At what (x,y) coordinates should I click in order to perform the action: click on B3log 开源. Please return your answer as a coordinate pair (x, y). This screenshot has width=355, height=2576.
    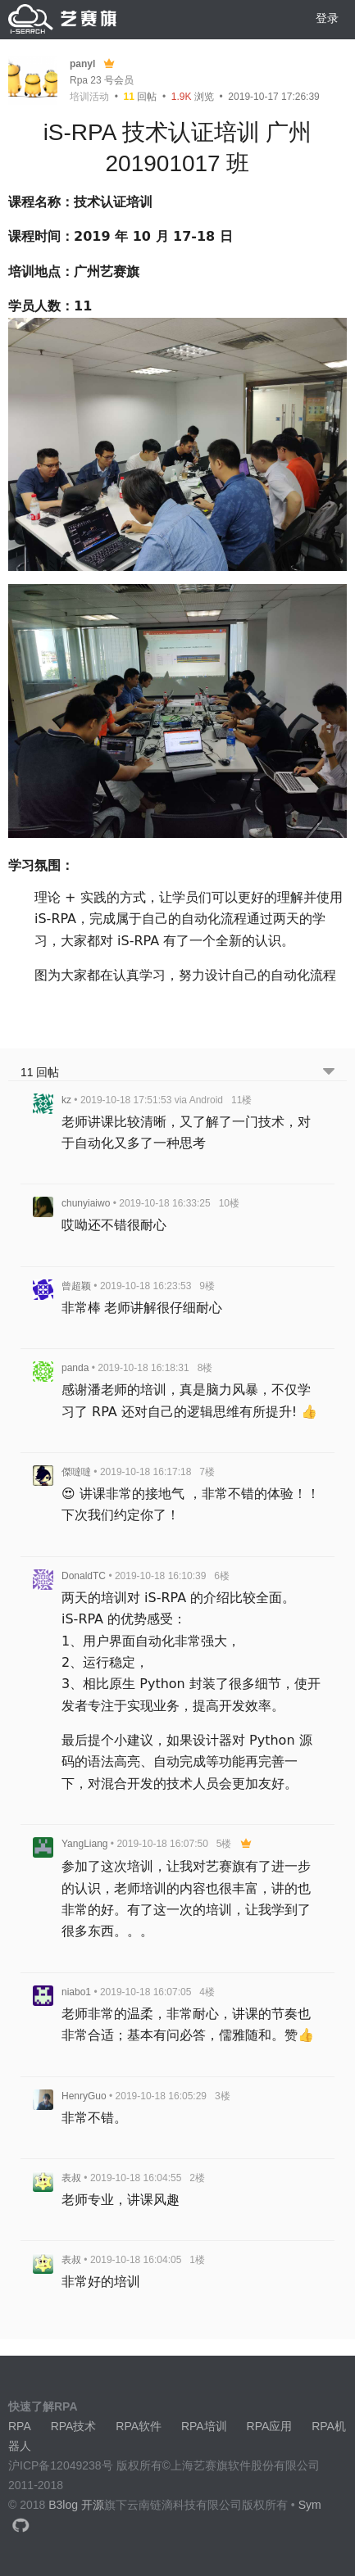
    Looking at the image, I should click on (76, 2504).